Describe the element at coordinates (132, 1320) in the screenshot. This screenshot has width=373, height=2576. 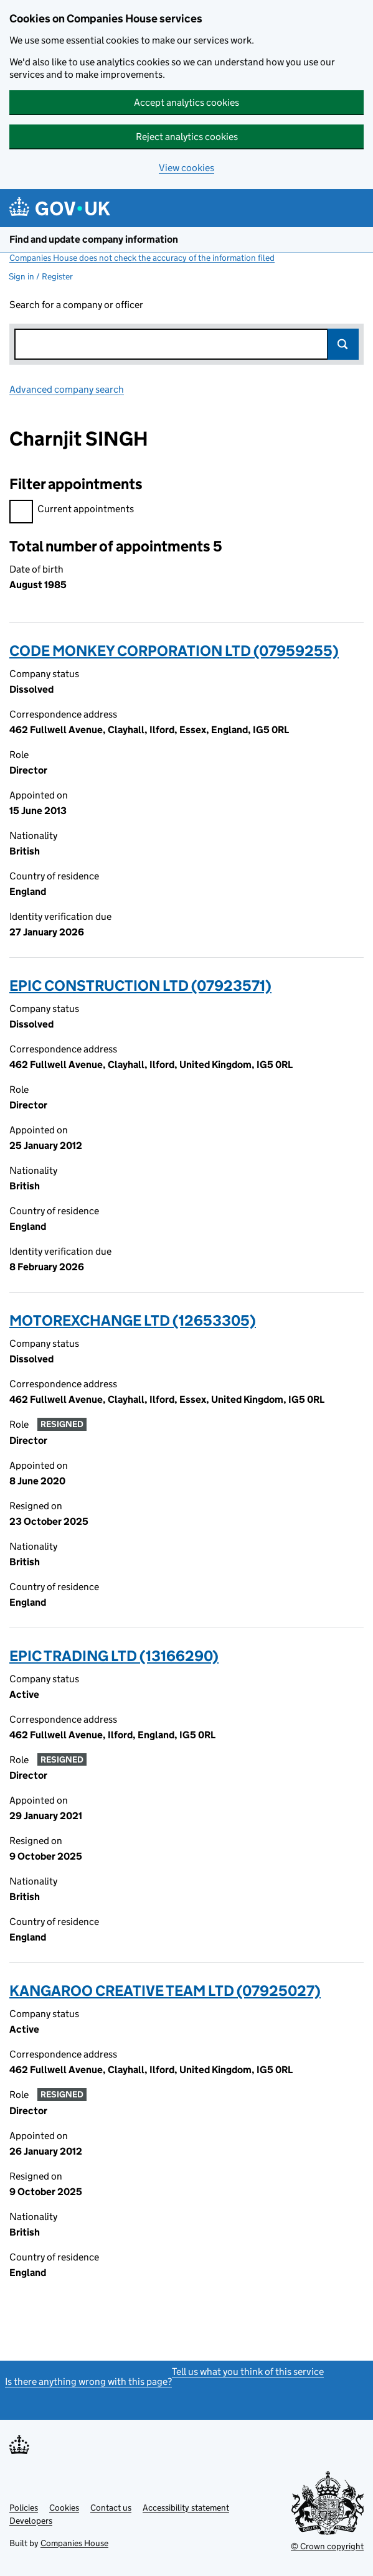
I see `MOTOREXCHANGE LTD (12653305)` at that location.